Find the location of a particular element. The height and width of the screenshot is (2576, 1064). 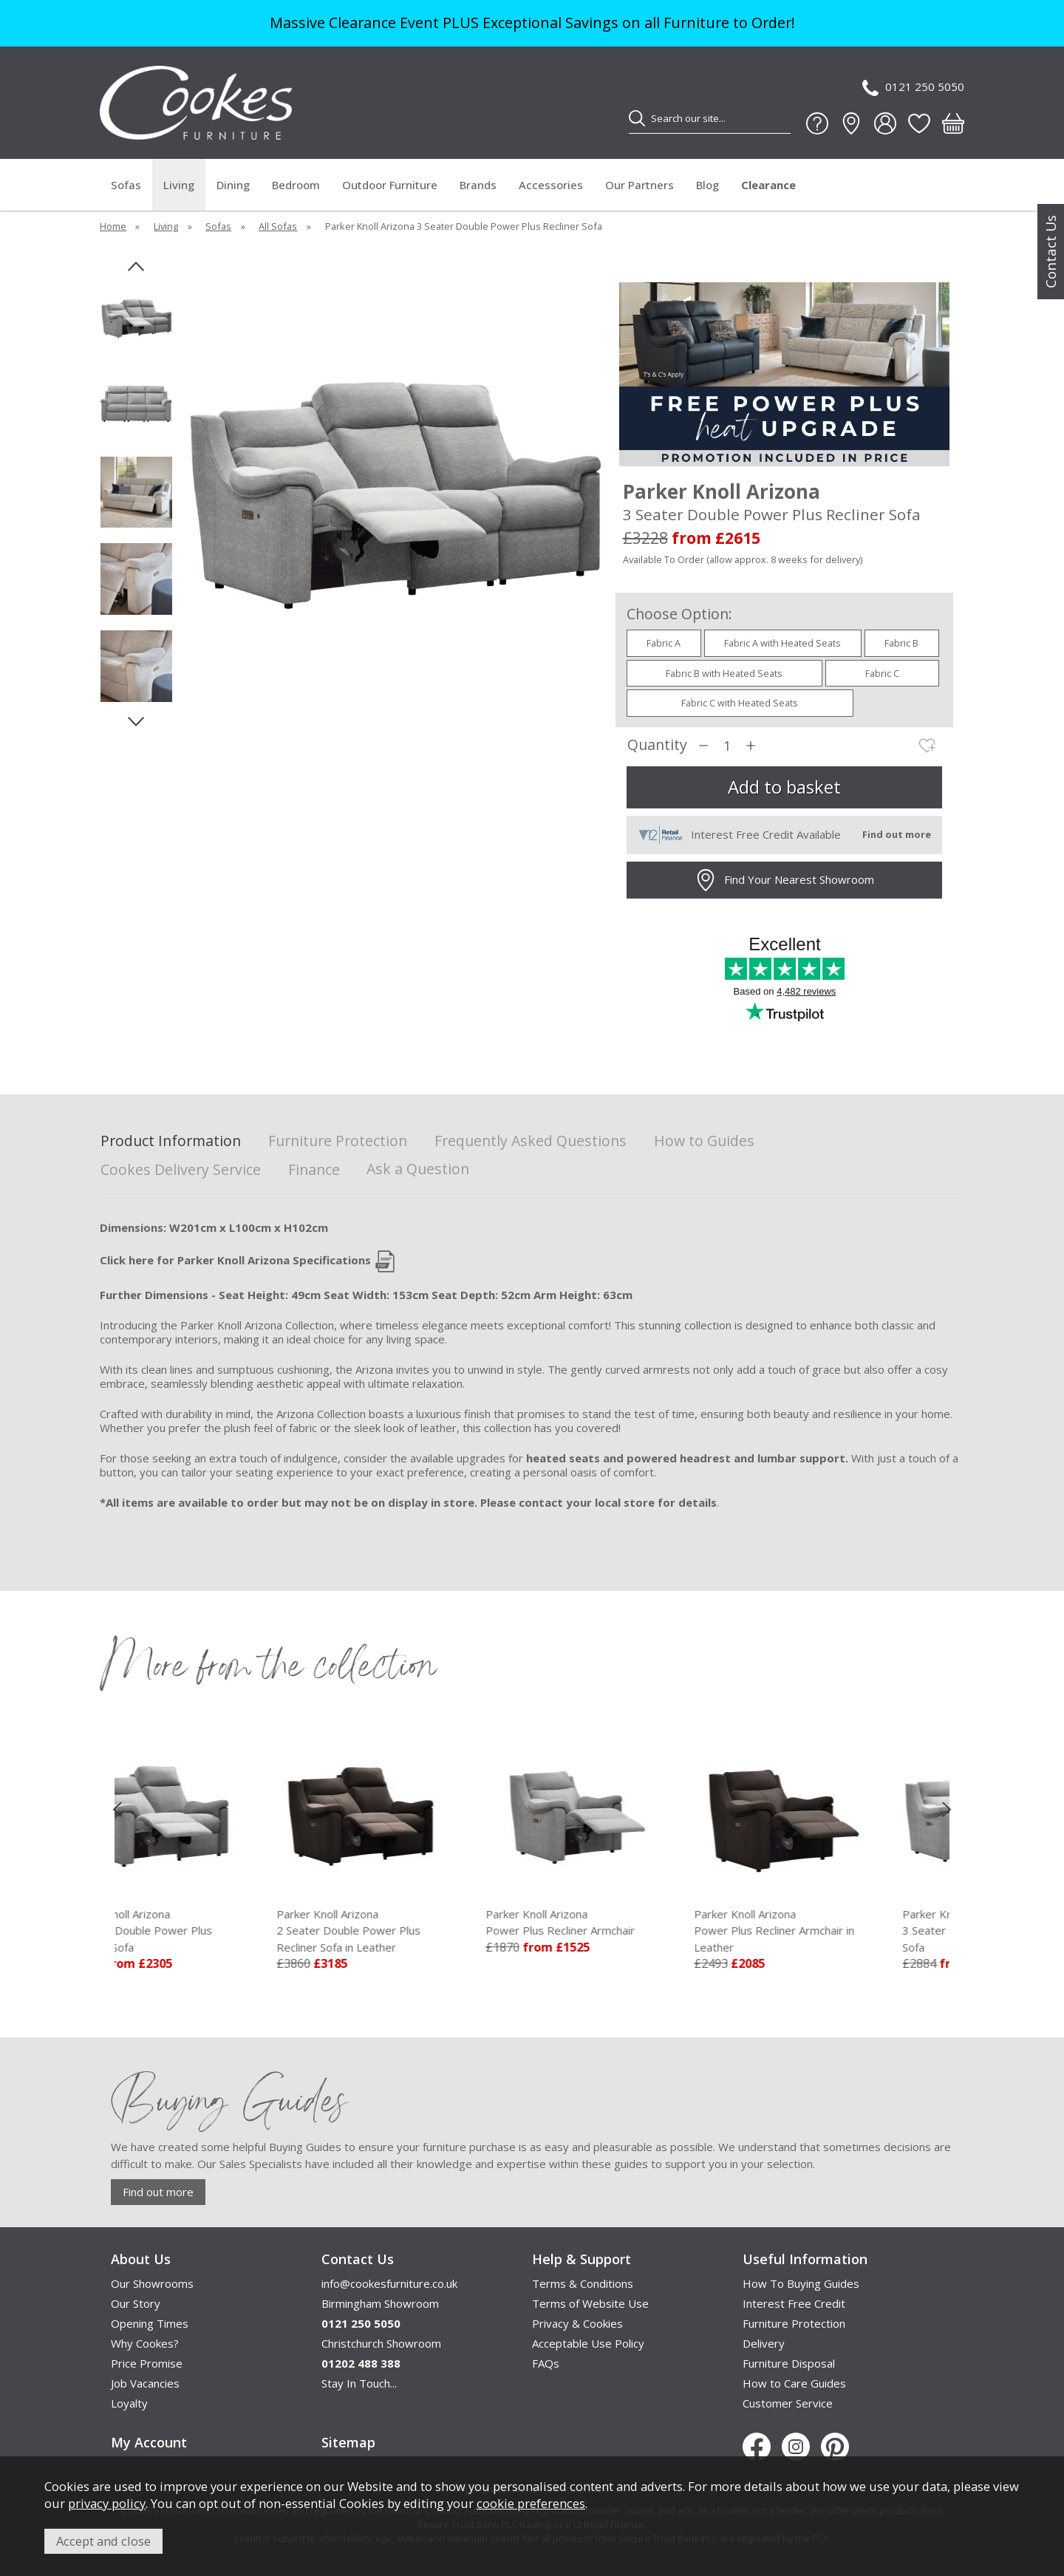

Our Showrooms is located at coordinates (152, 2283).